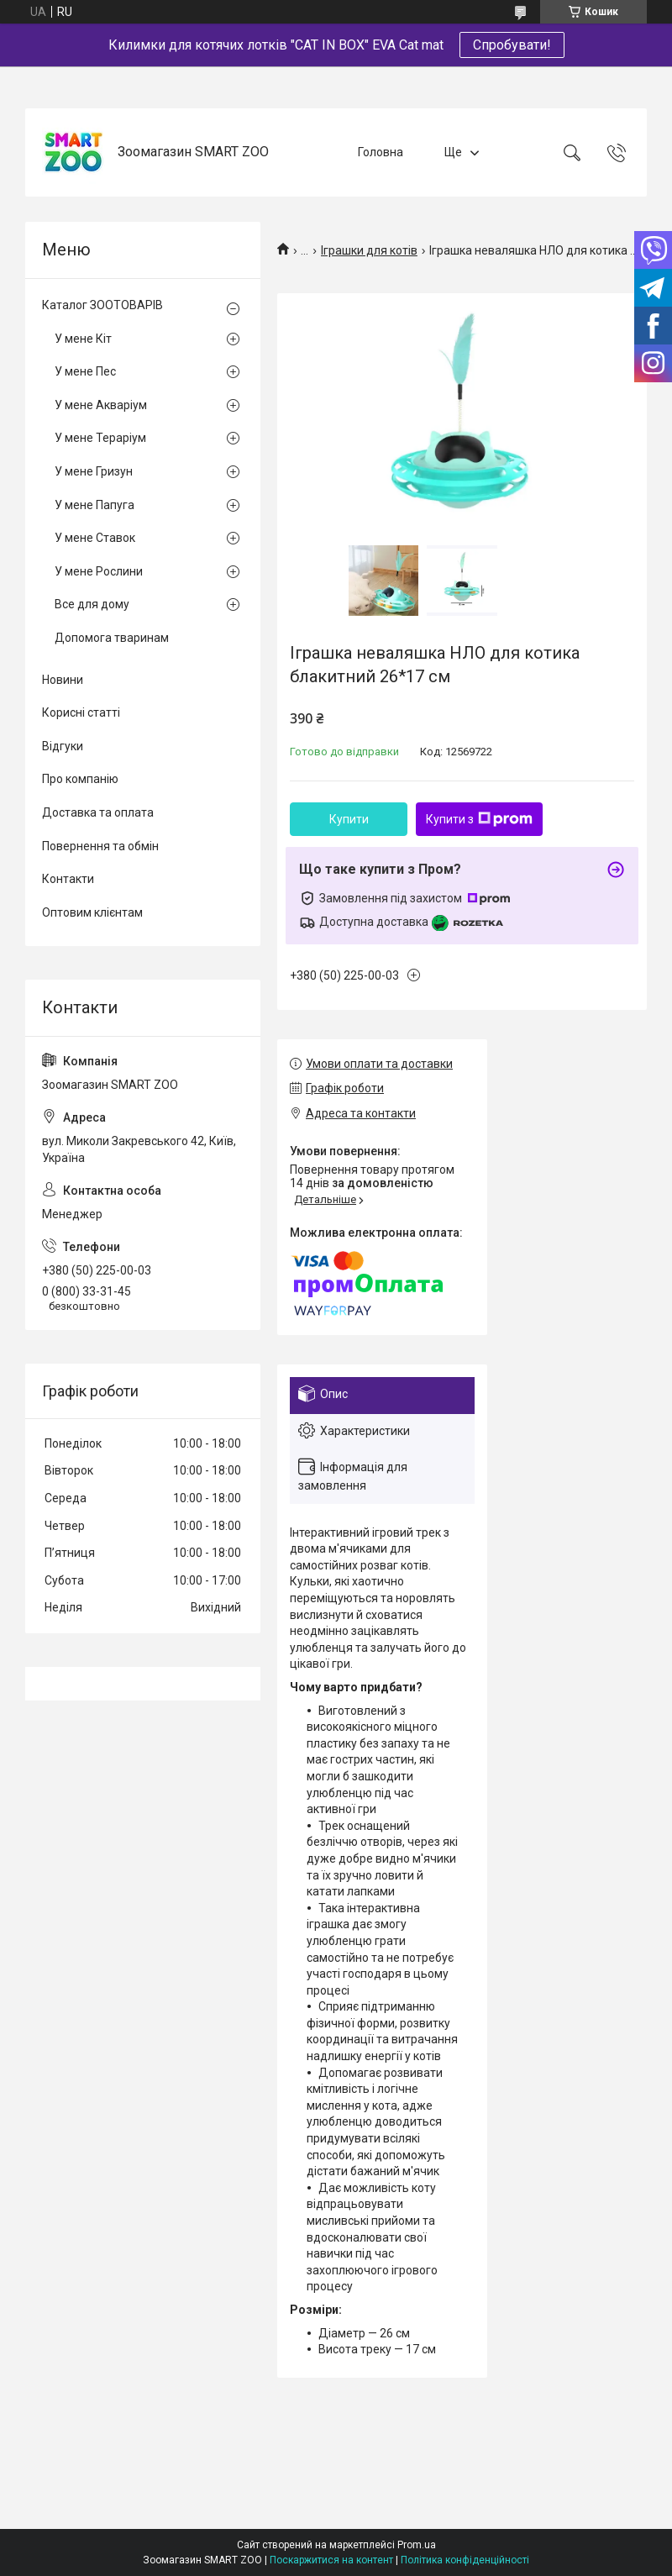 The height and width of the screenshot is (2576, 672). I want to click on У мене Кіт, so click(83, 338).